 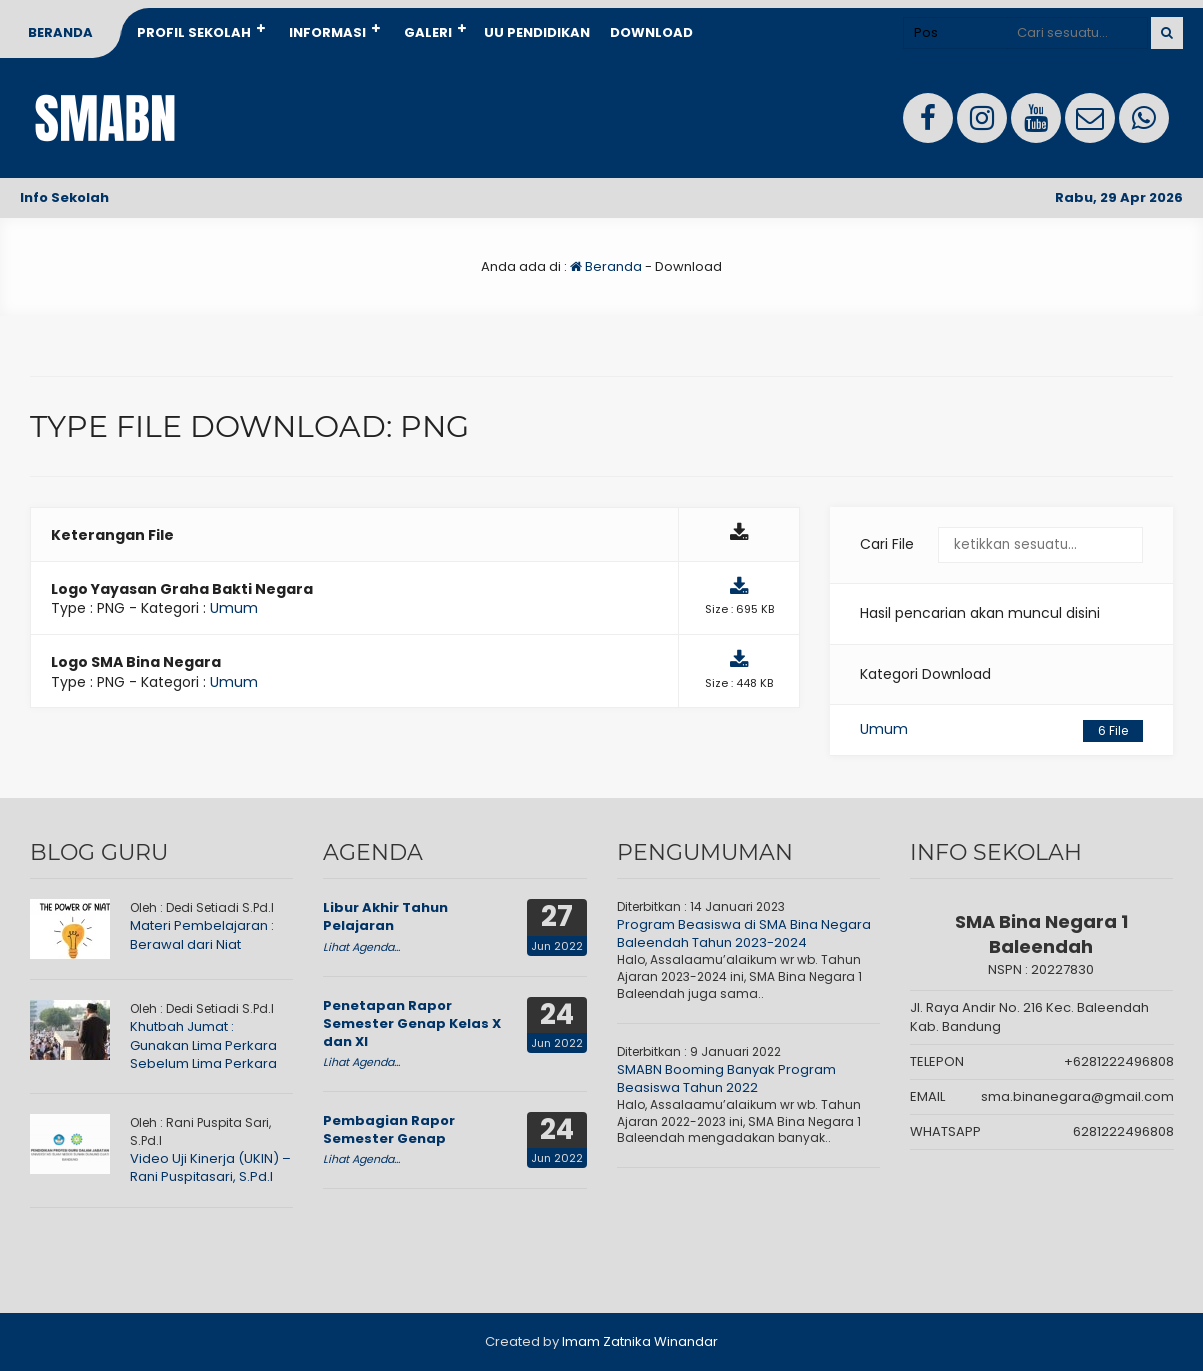 I want to click on Profil Sekolah, so click(x=194, y=32).